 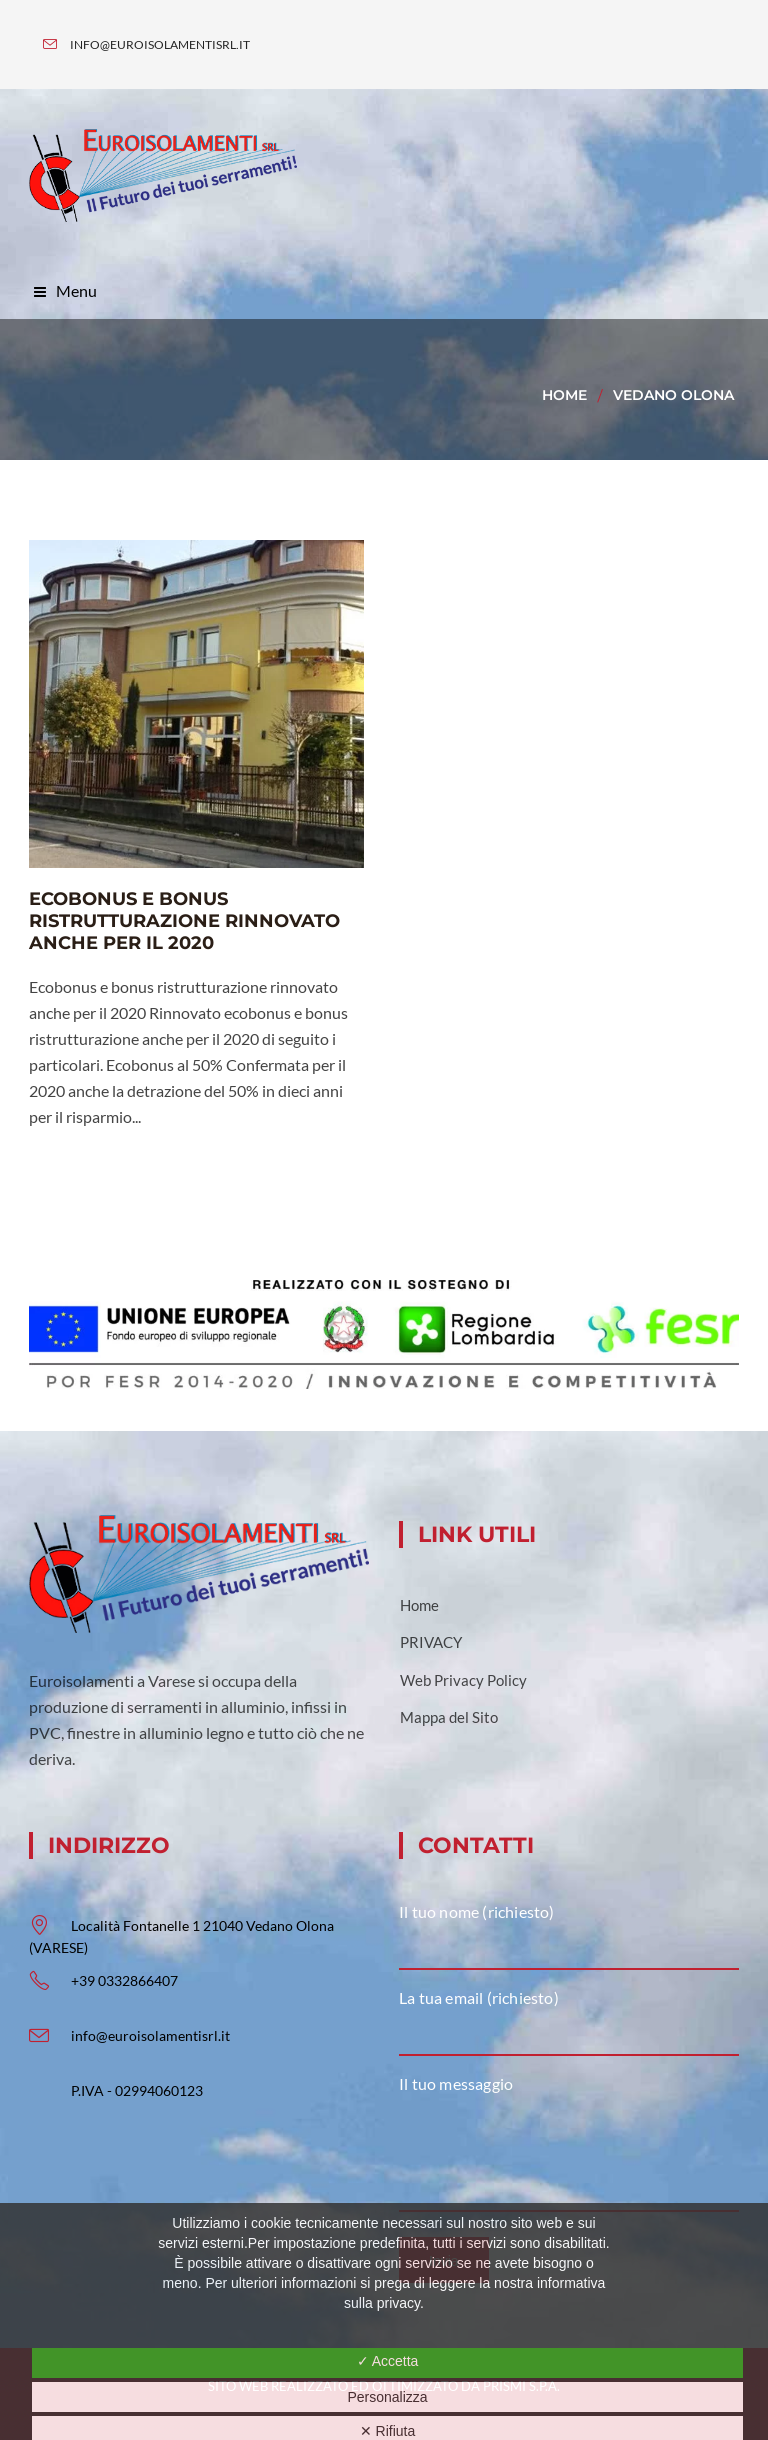 I want to click on Ecobonus e bonus ristrutturazione rinnovato anche per il 2020, so click(x=184, y=921).